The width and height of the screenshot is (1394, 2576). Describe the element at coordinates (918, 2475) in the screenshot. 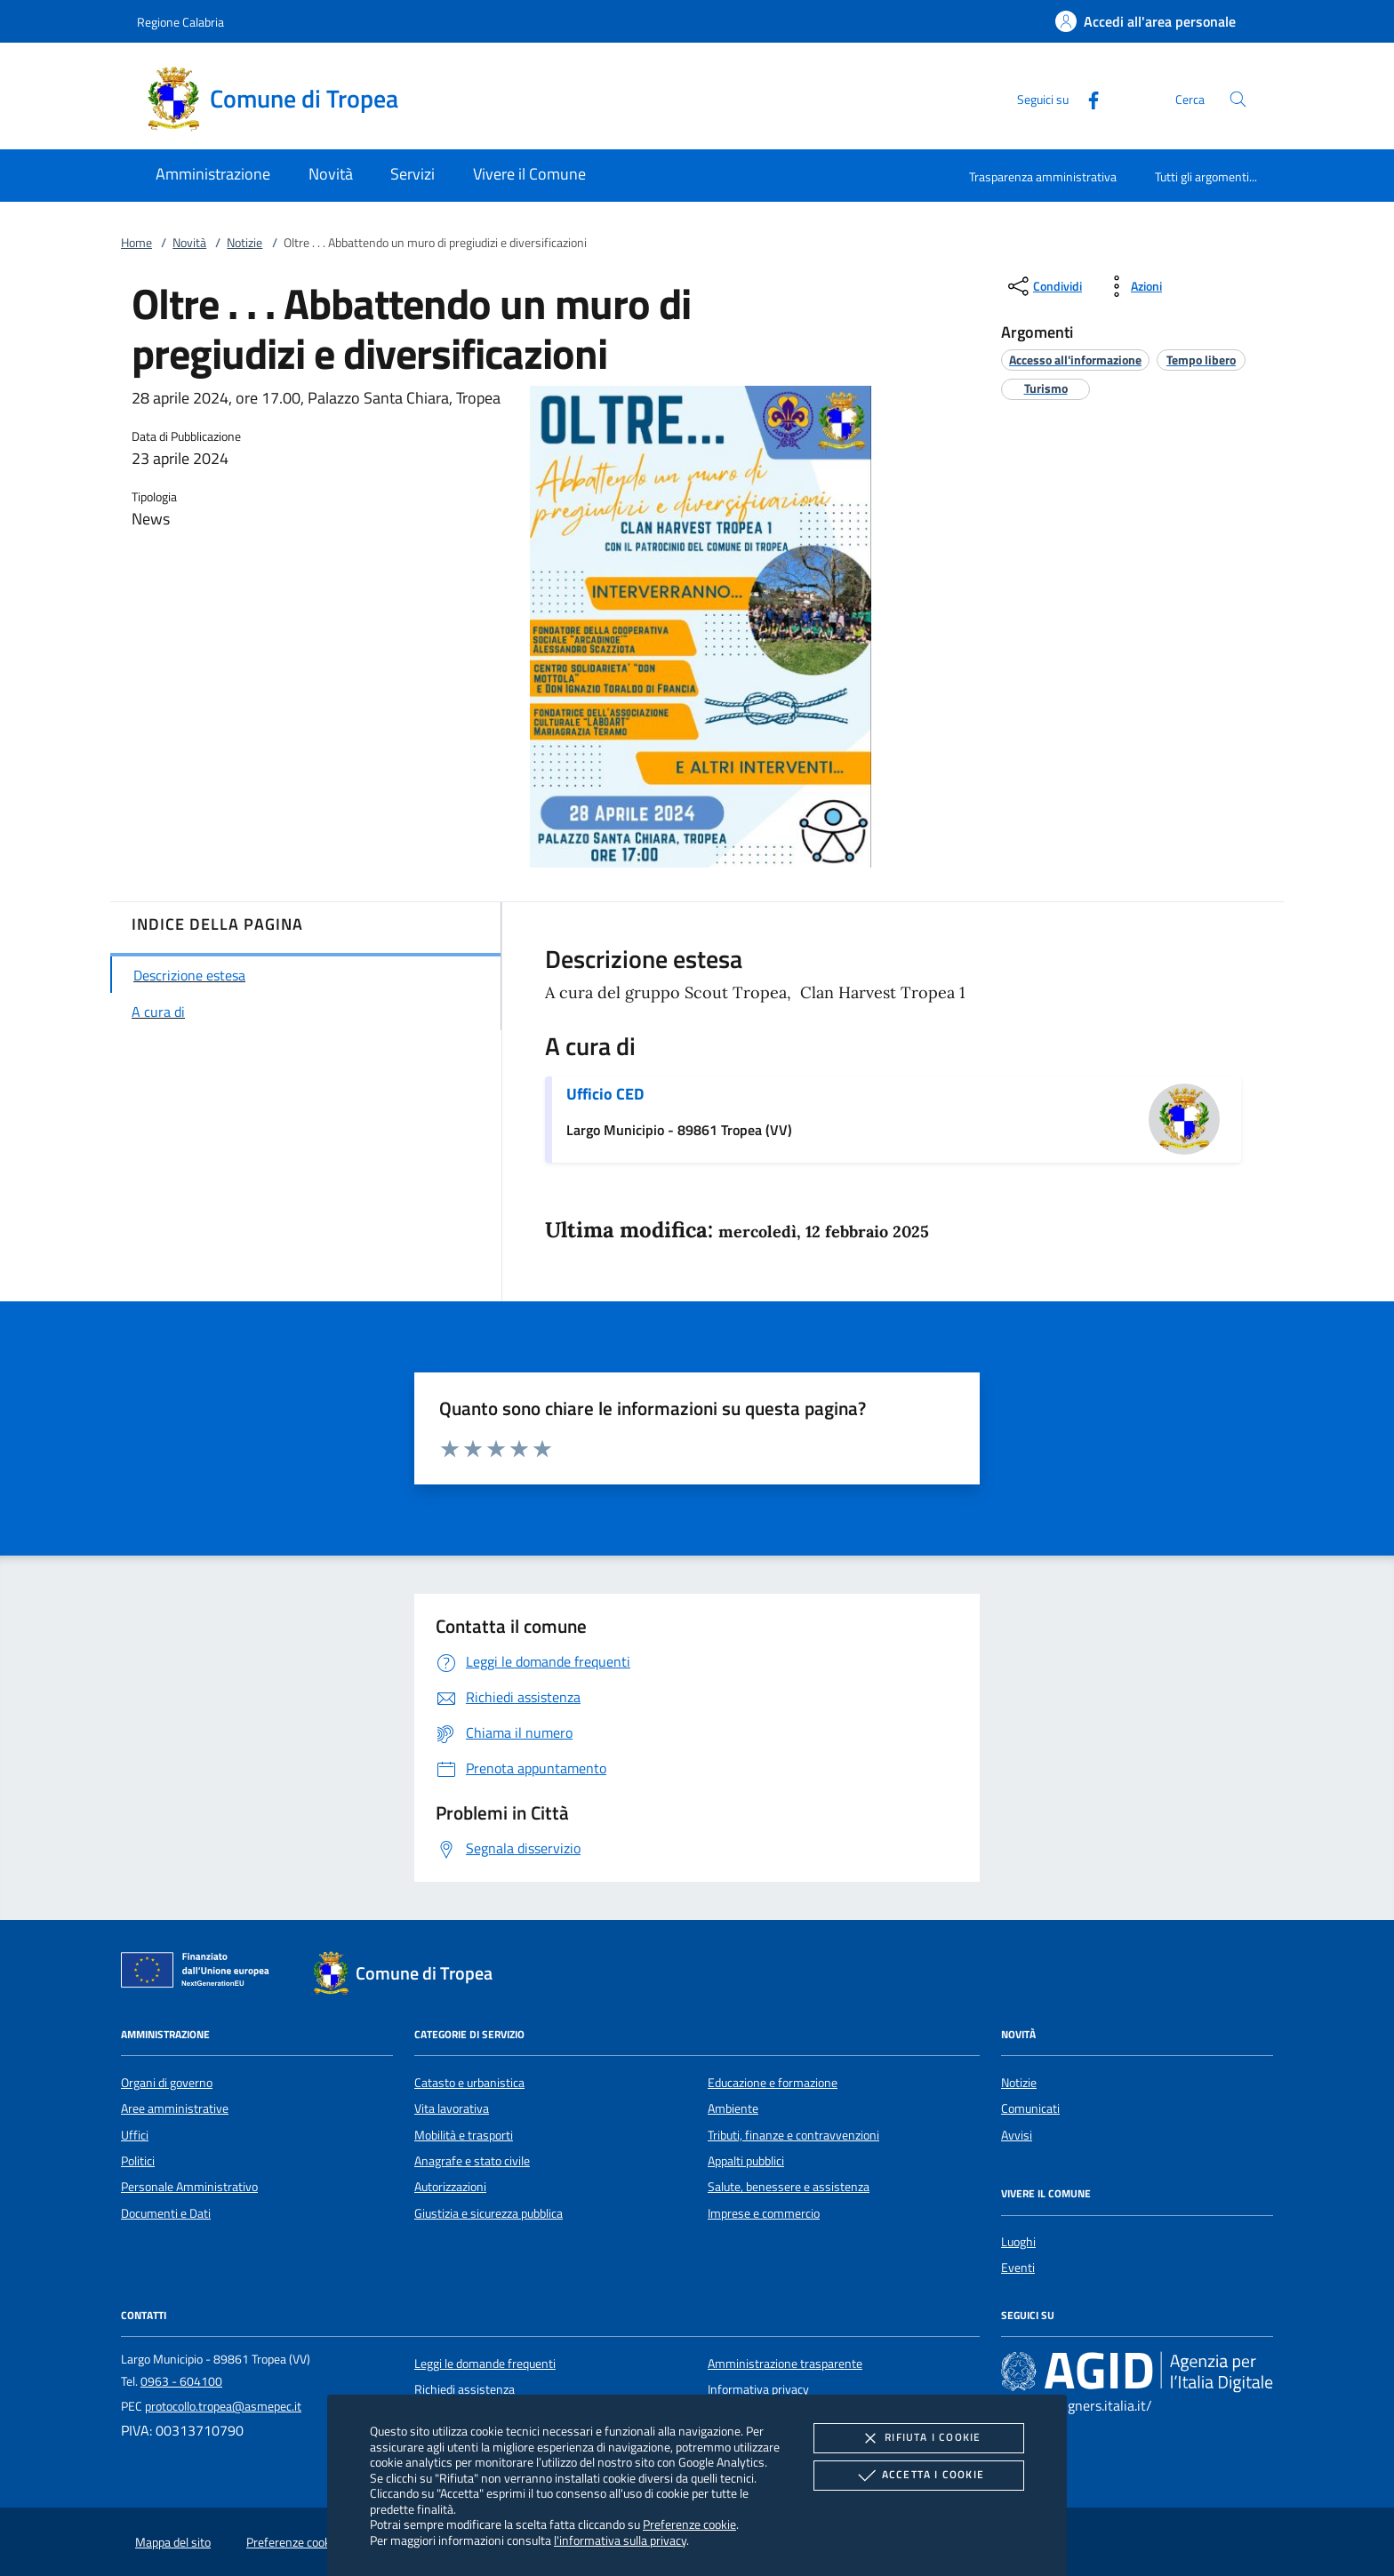

I see `Accetta` at that location.